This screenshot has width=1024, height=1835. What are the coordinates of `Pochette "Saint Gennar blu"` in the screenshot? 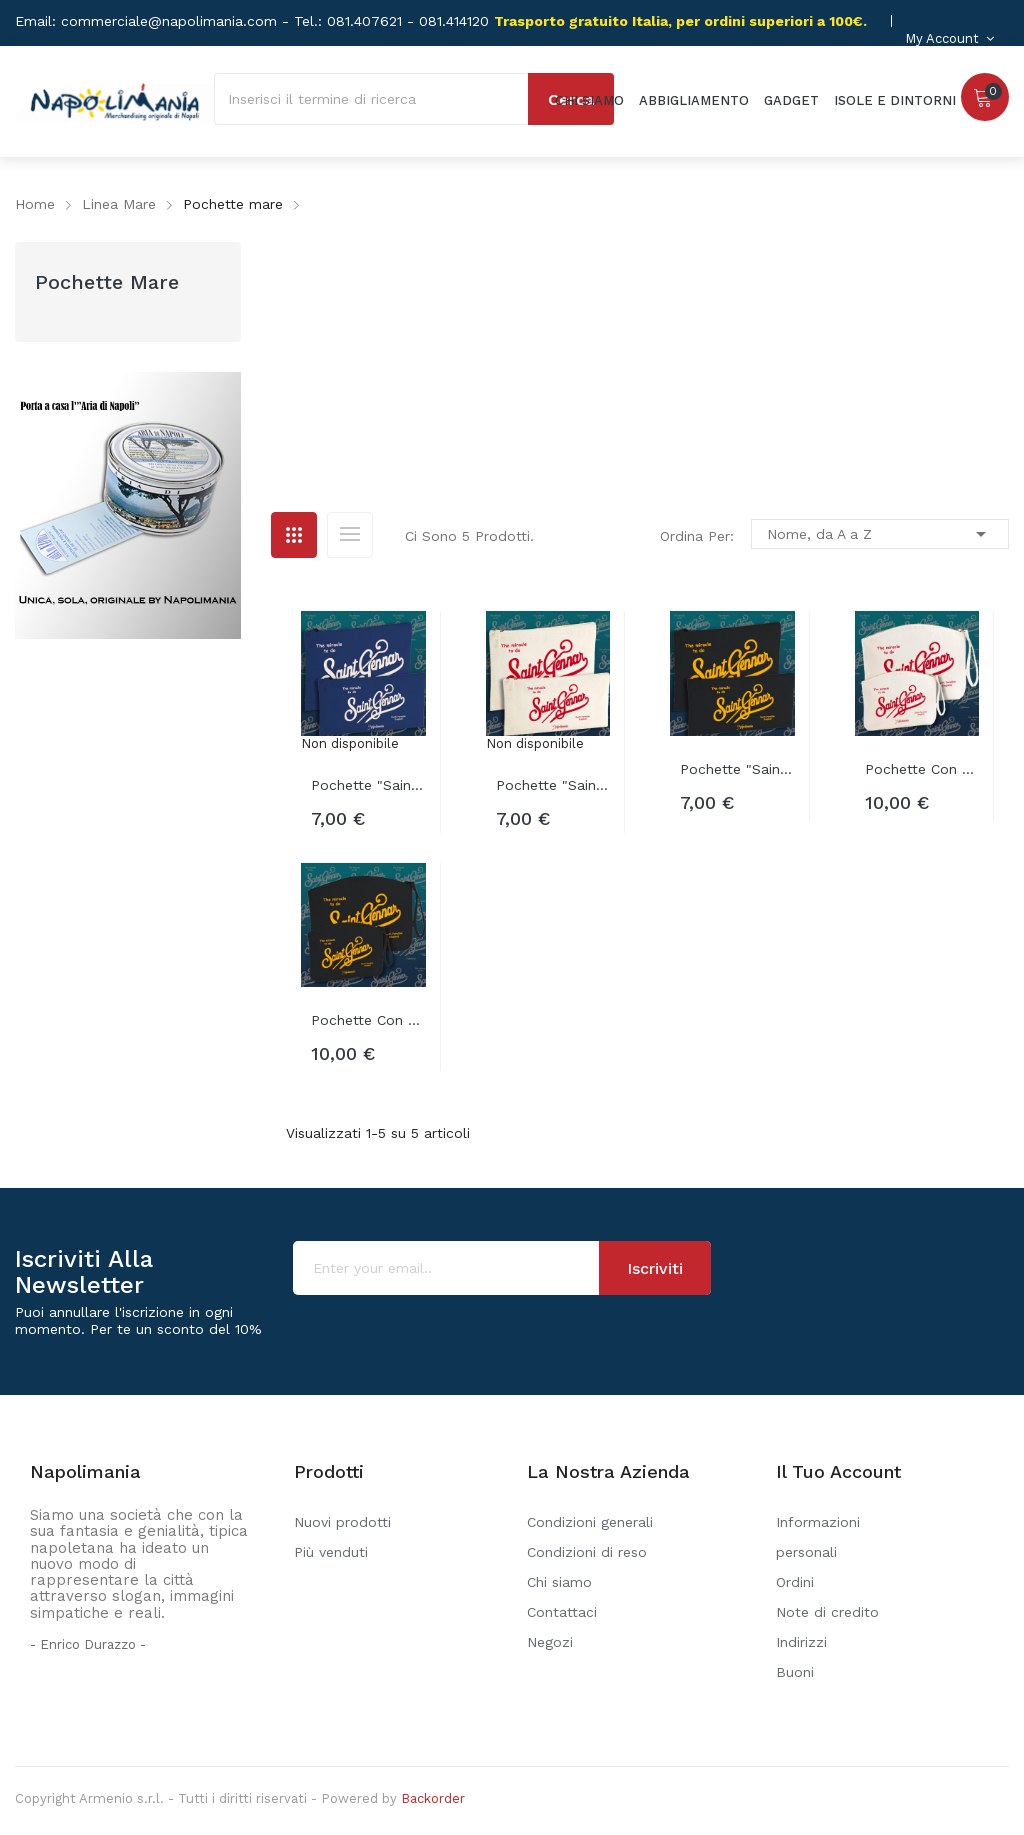 It's located at (368, 785).